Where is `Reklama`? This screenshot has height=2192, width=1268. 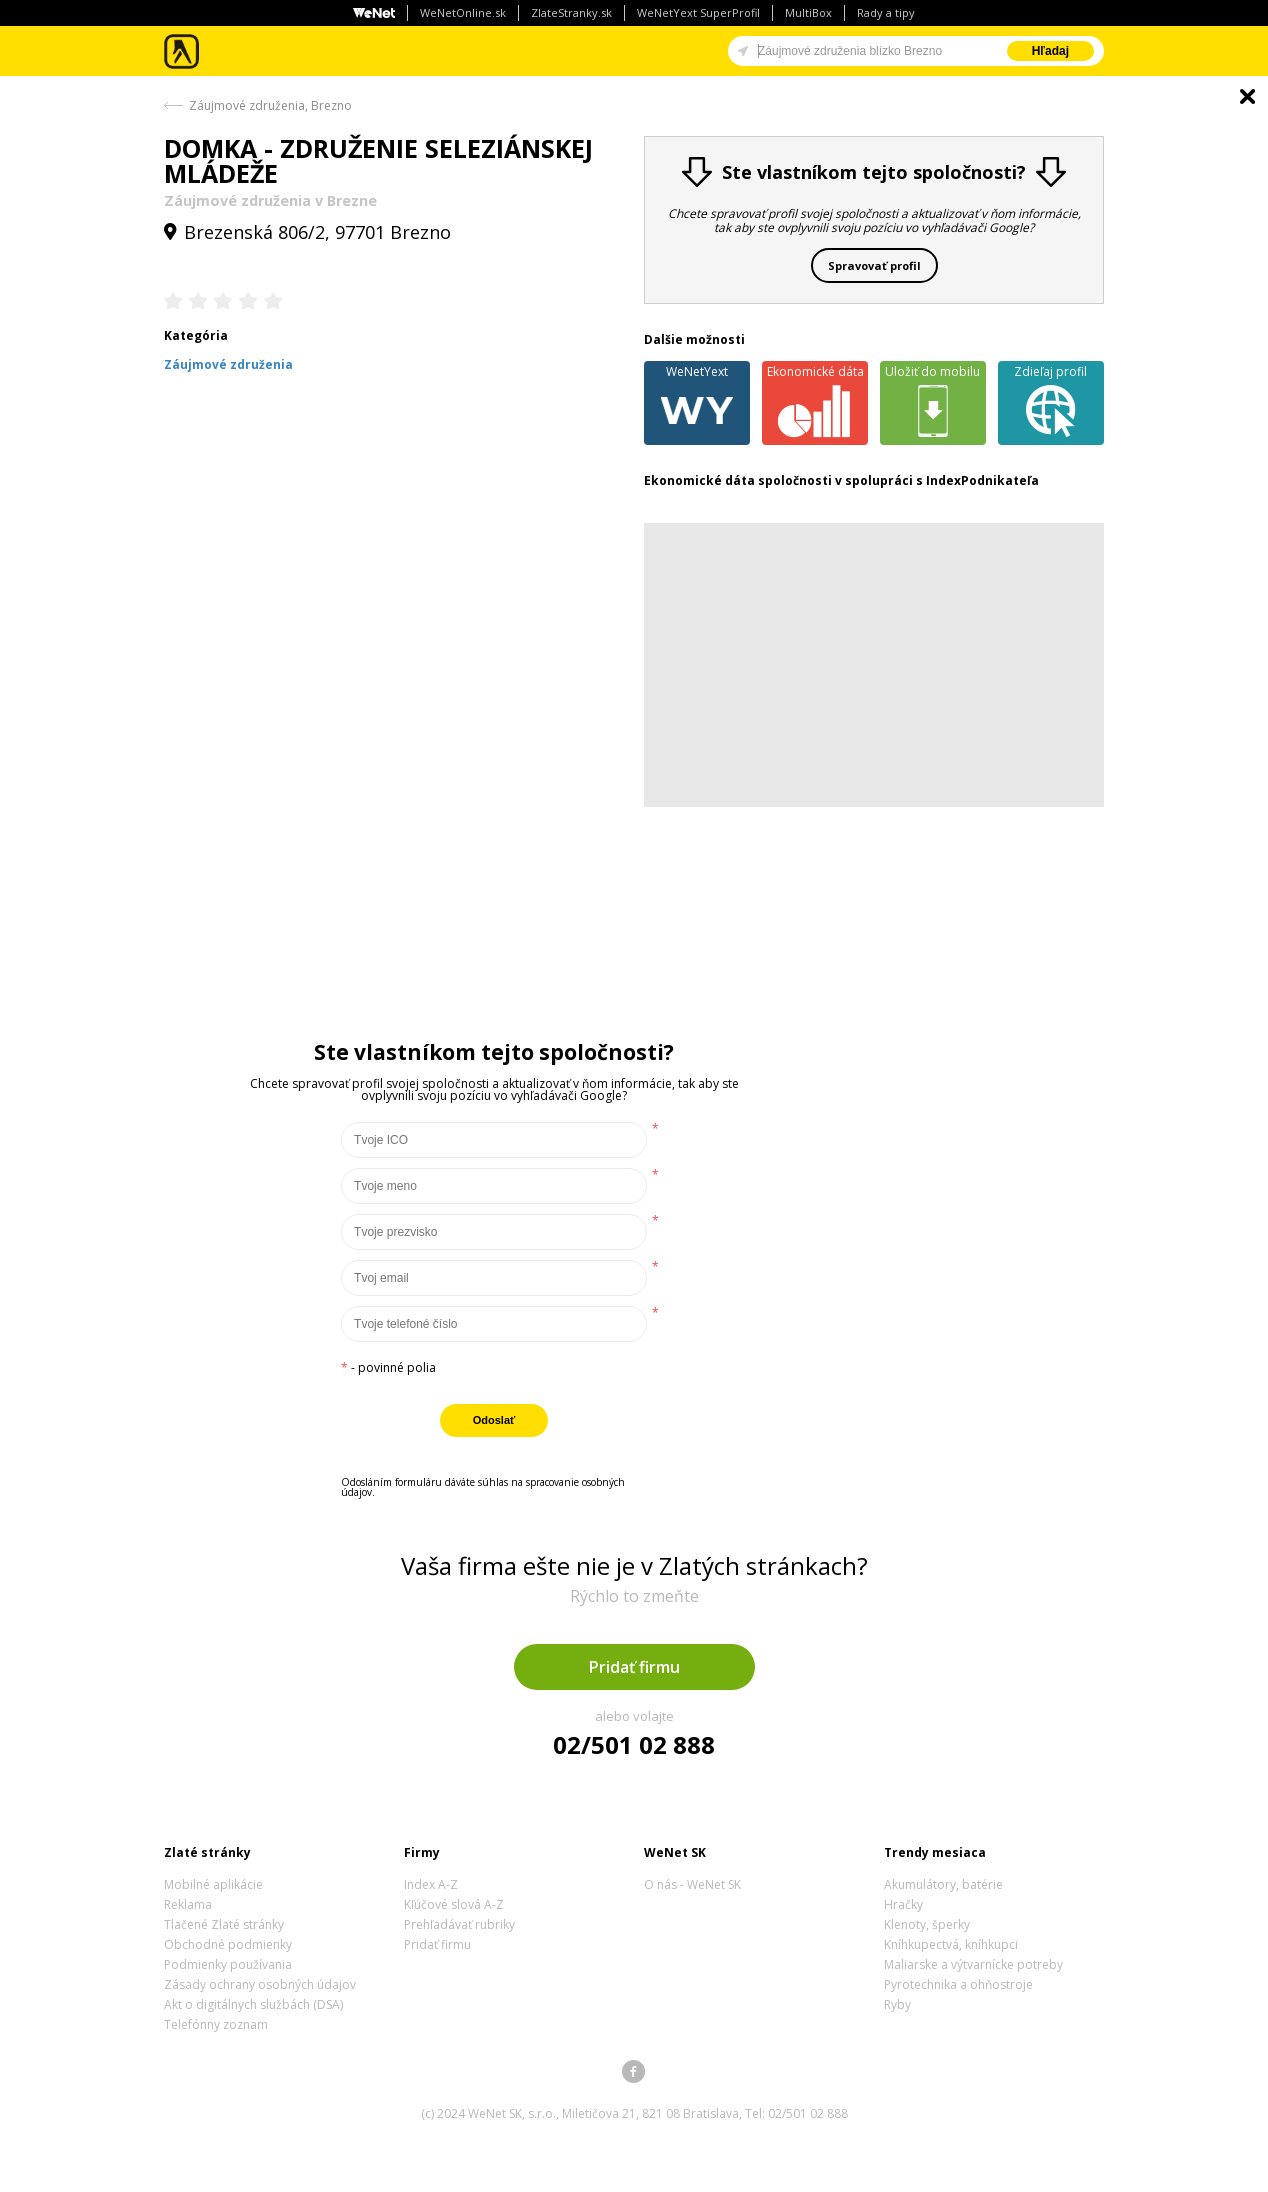
Reklama is located at coordinates (188, 1904).